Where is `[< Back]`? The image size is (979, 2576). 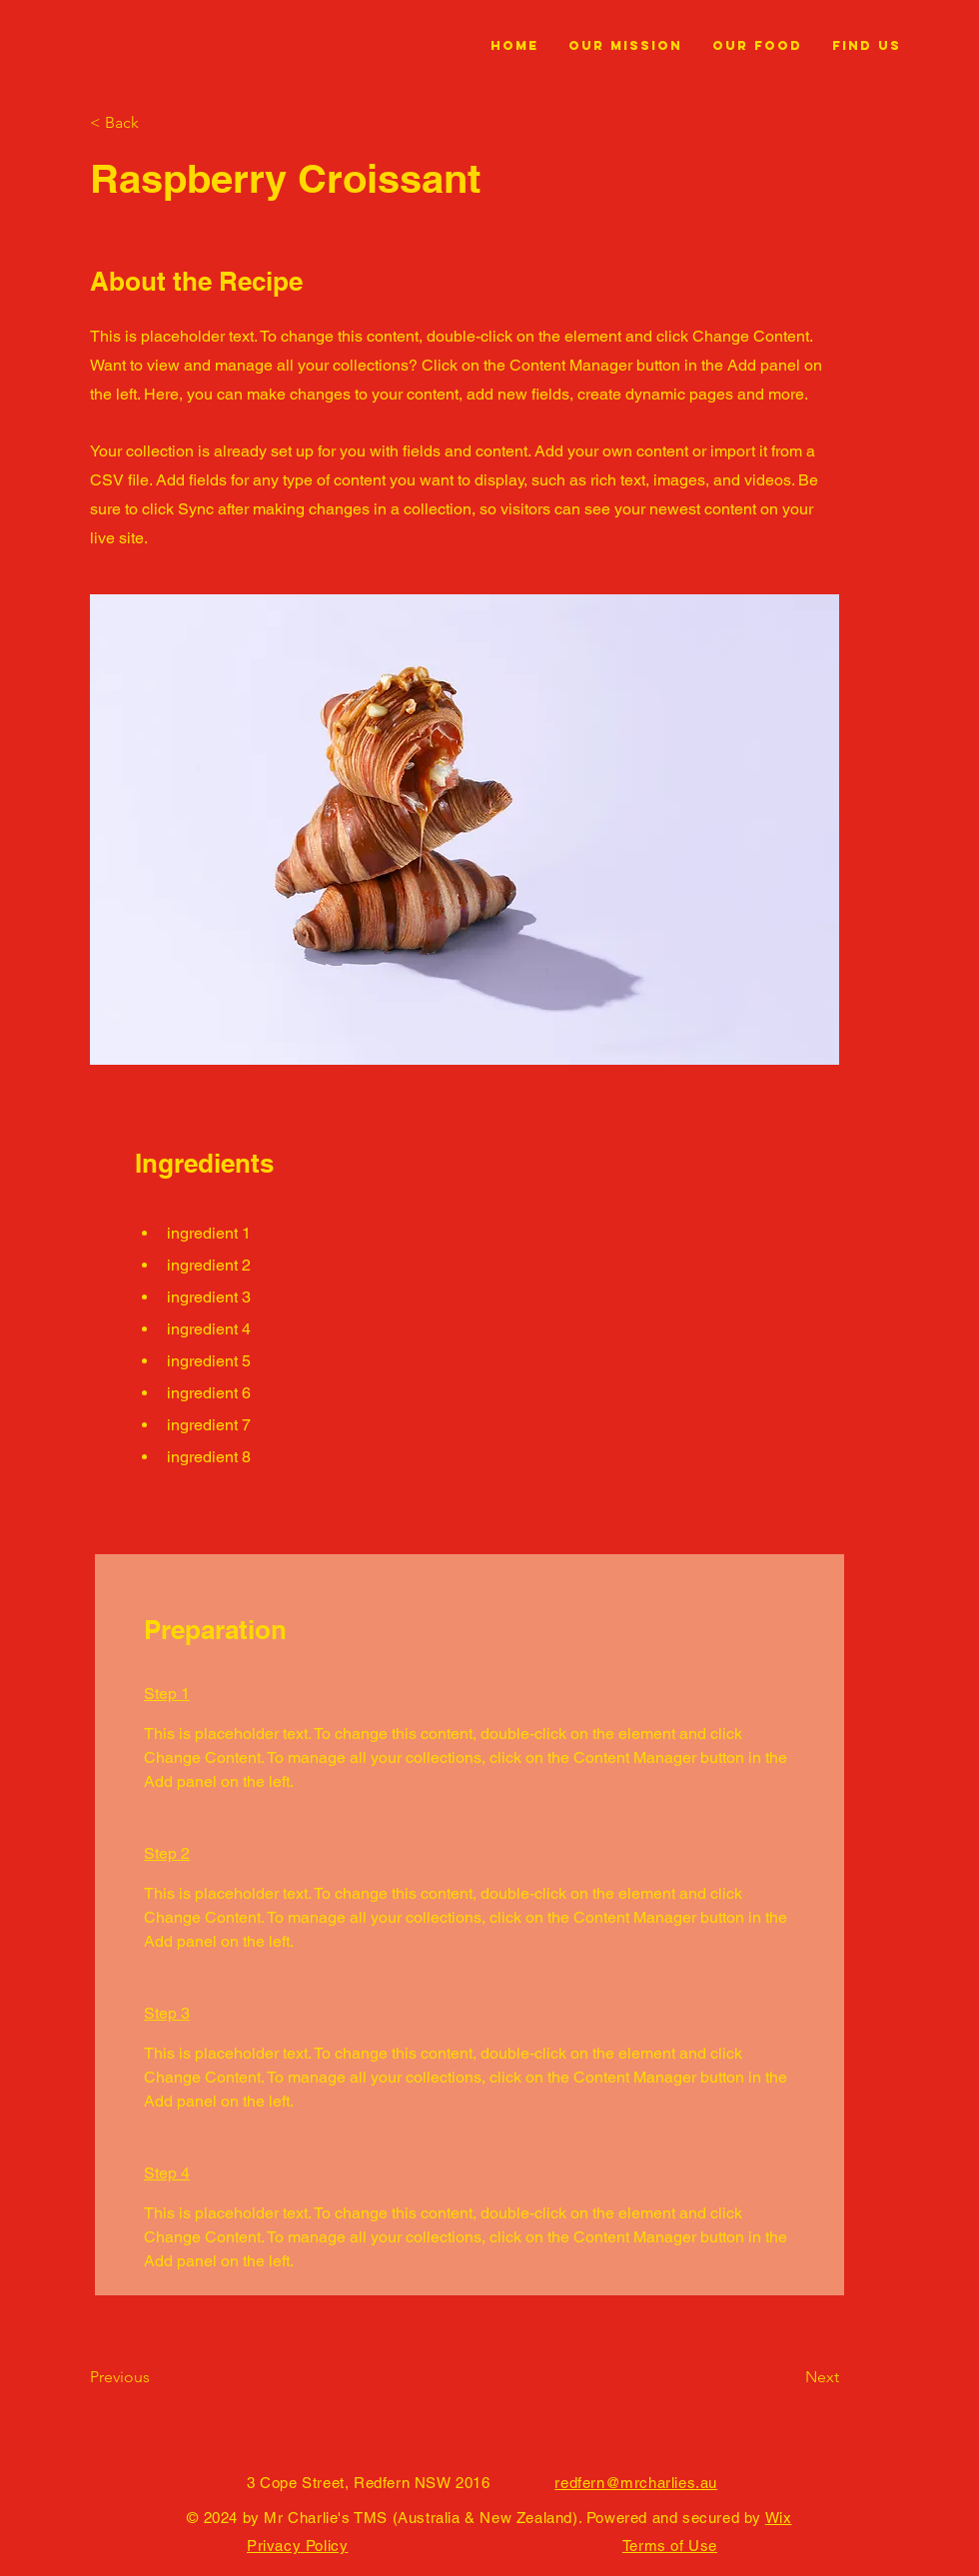
[< Back] is located at coordinates (155, 123).